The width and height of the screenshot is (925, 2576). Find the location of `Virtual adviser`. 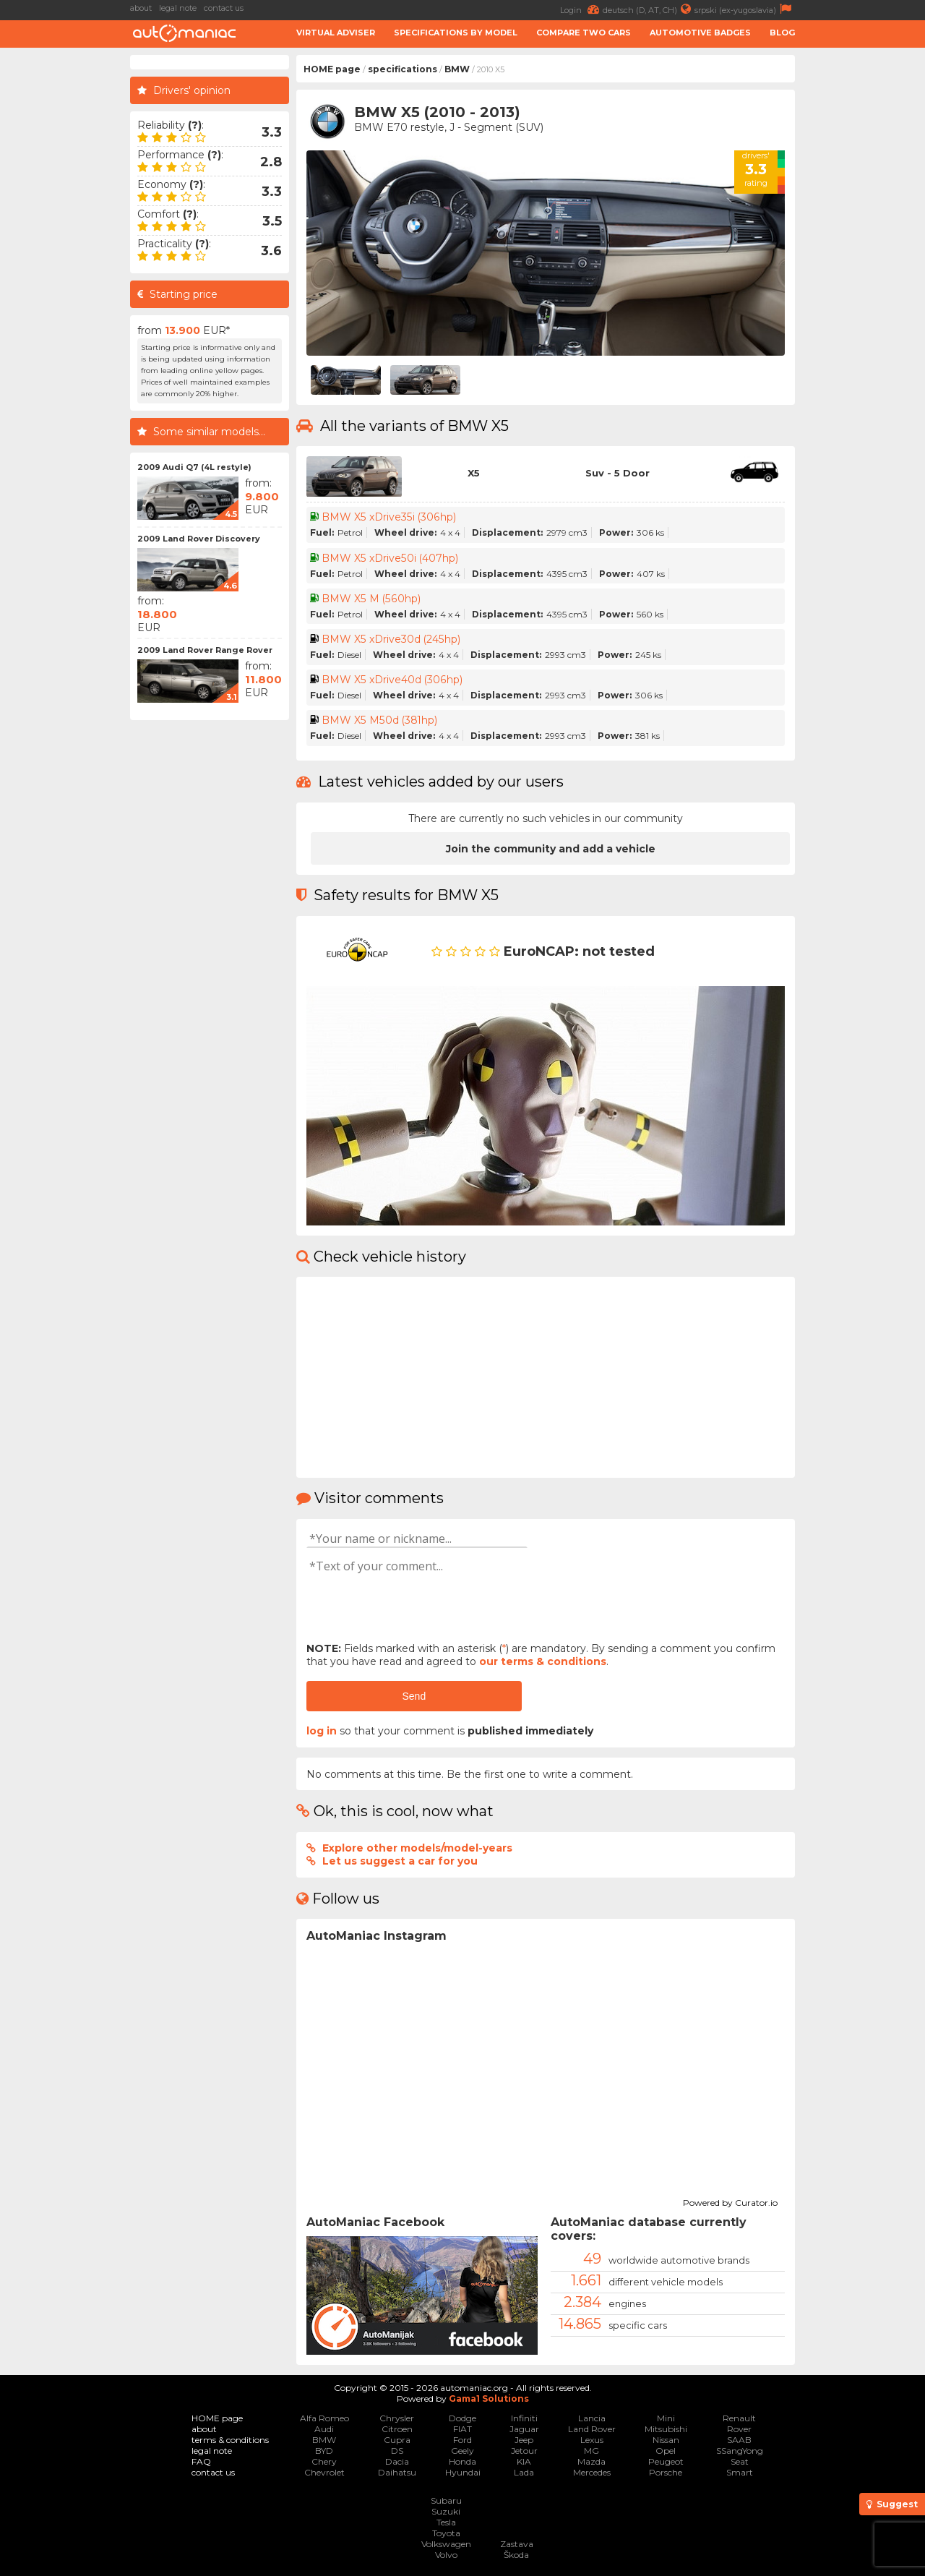

Virtual adviser is located at coordinates (335, 32).